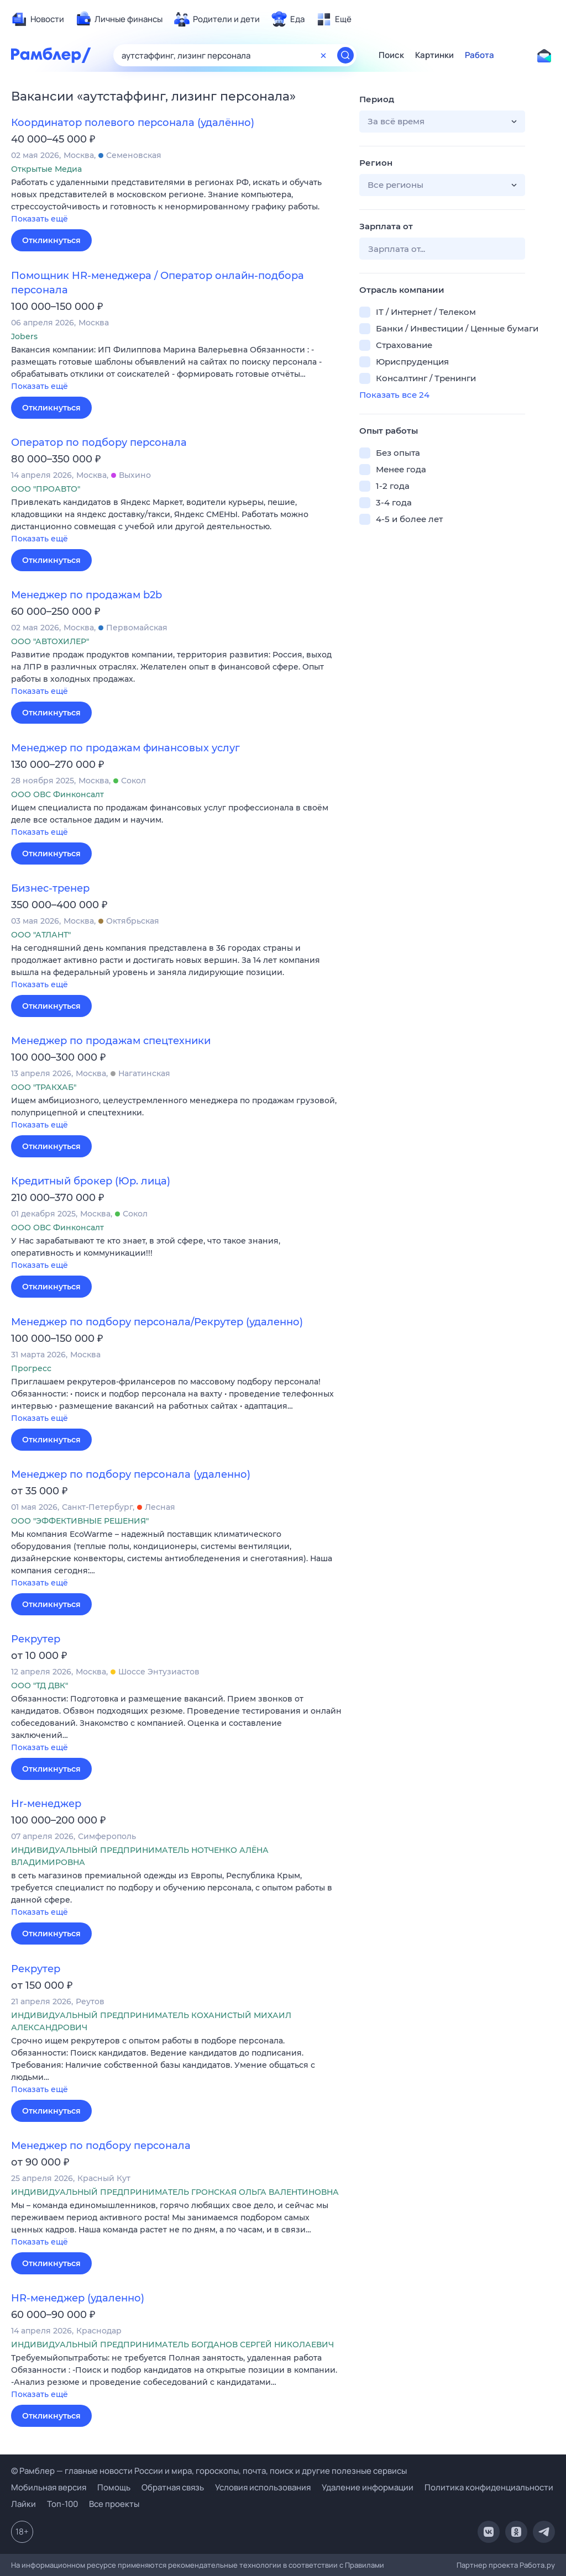 Image resolution: width=566 pixels, height=2576 pixels. What do you see at coordinates (434, 55) in the screenshot?
I see `Картинки` at bounding box center [434, 55].